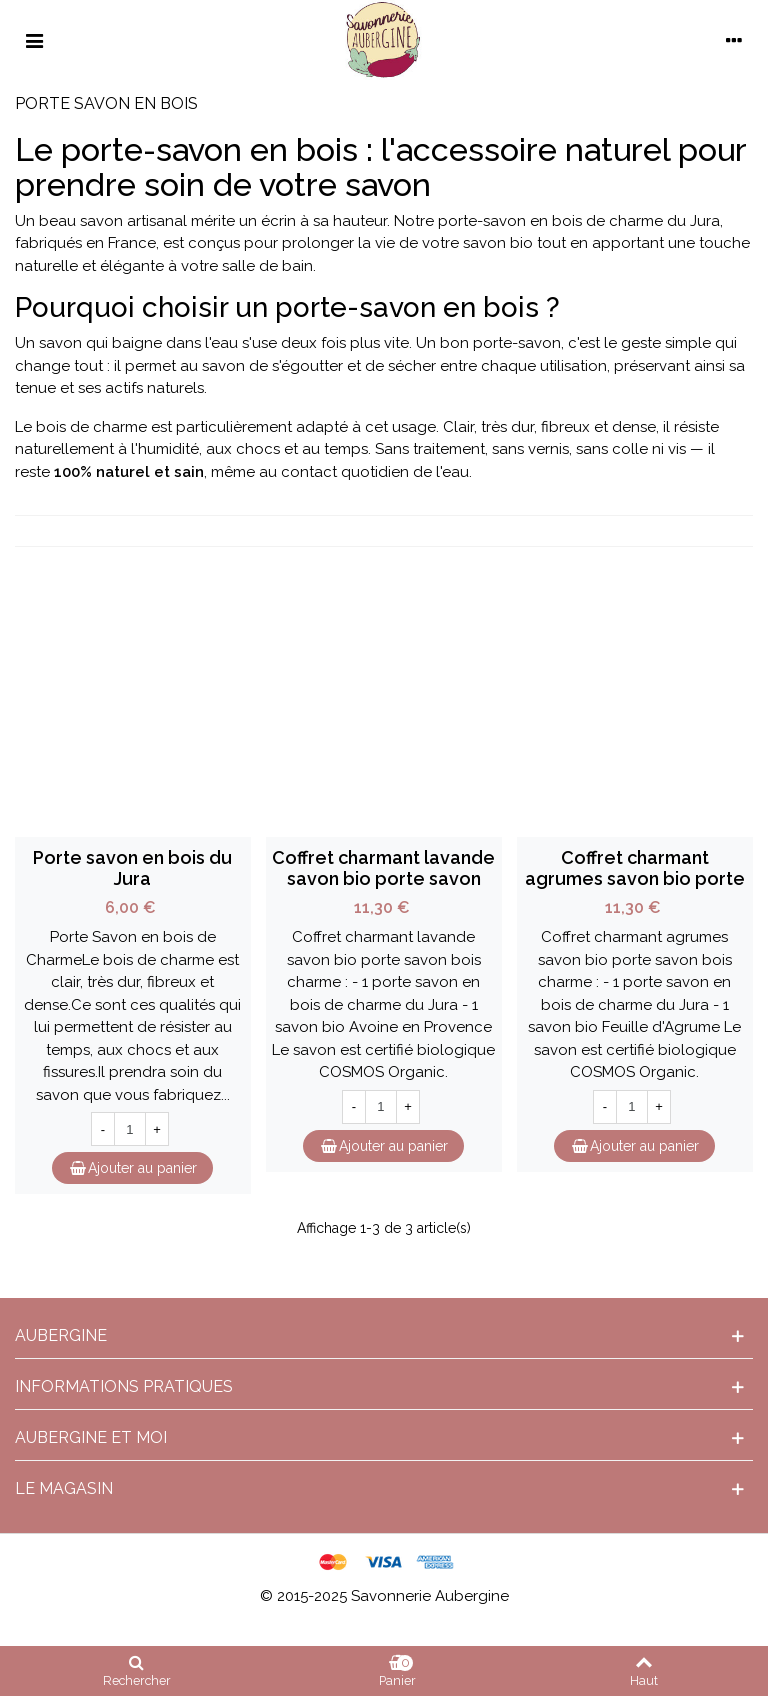  What do you see at coordinates (132, 868) in the screenshot?
I see `Porte savon en bois du Jura` at bounding box center [132, 868].